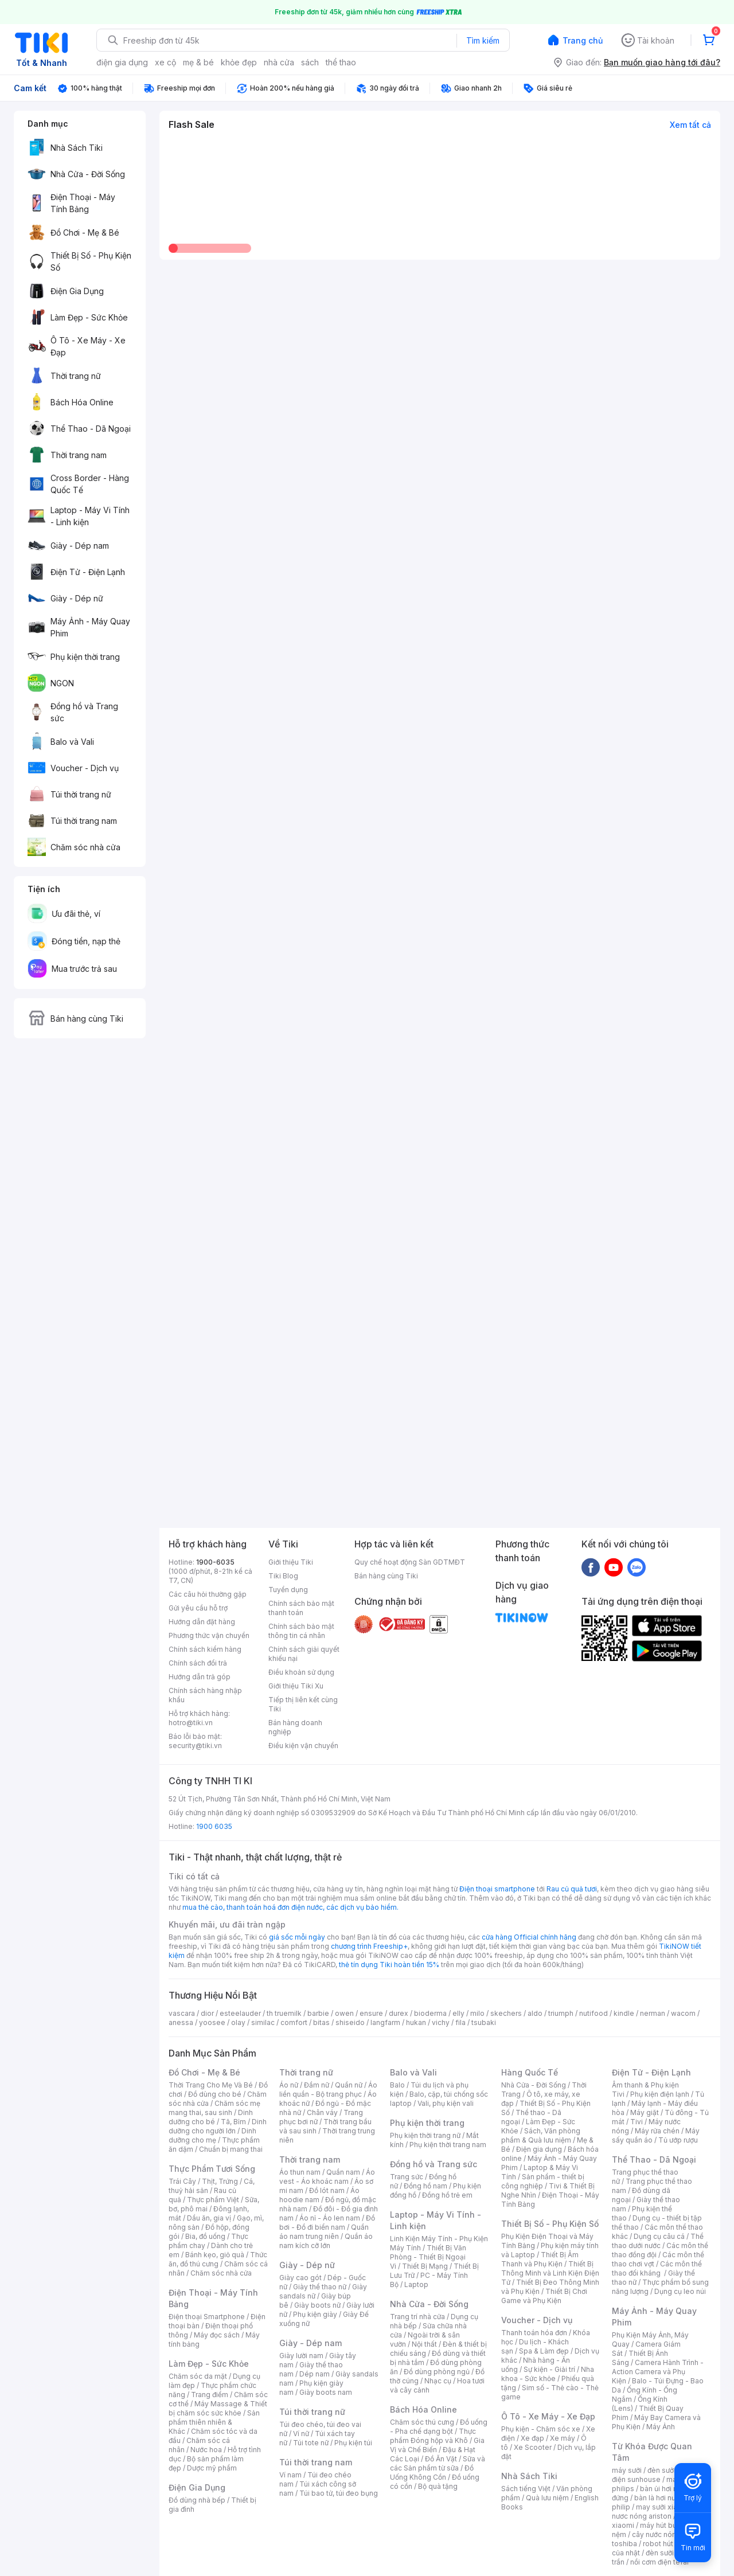 The height and width of the screenshot is (2576, 734). Describe the element at coordinates (122, 62) in the screenshot. I see `điện gia dụng` at that location.